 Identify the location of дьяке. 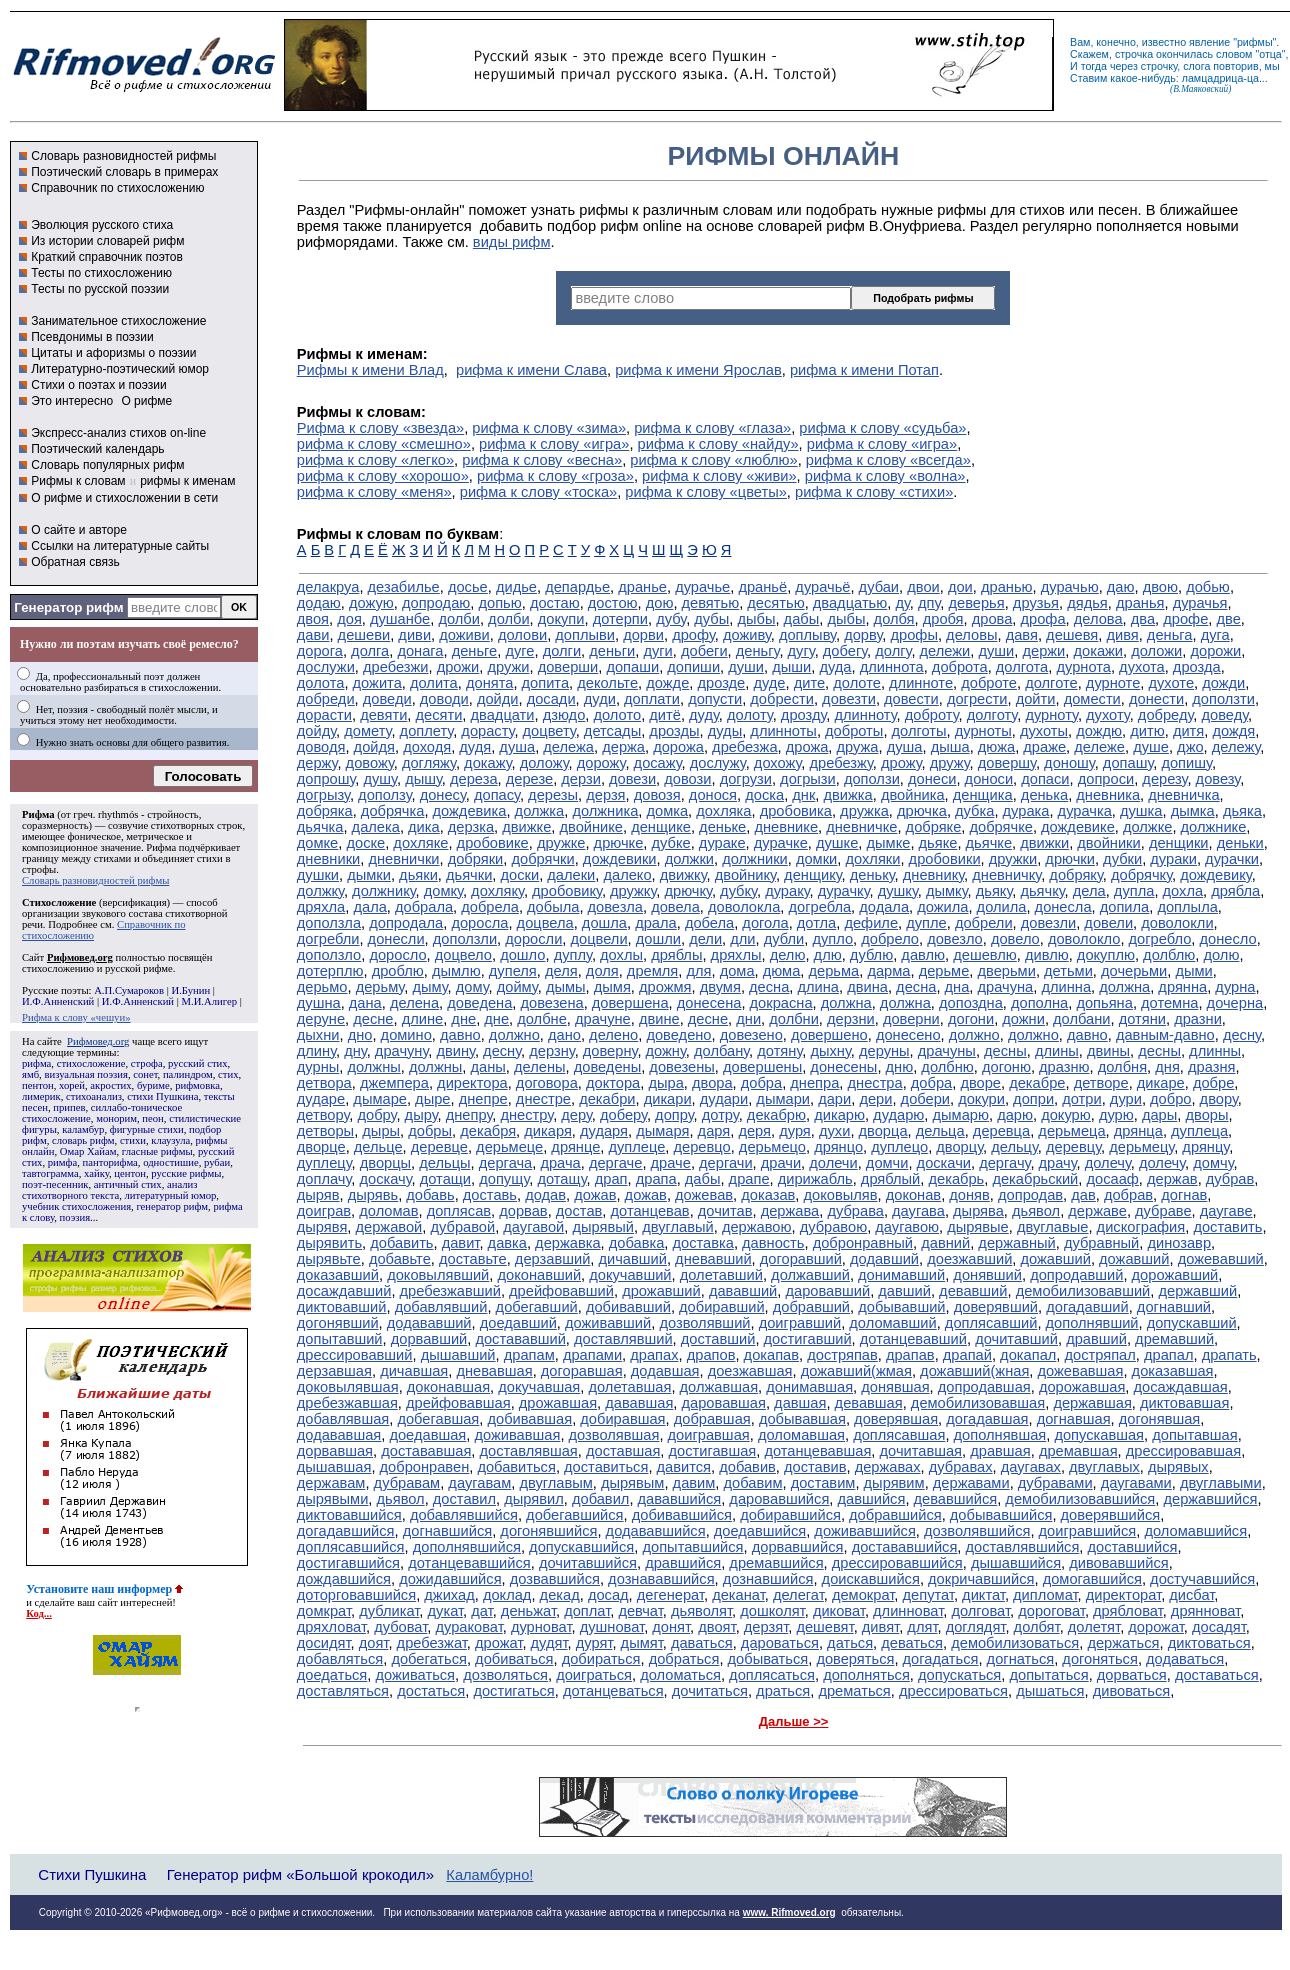
(938, 843).